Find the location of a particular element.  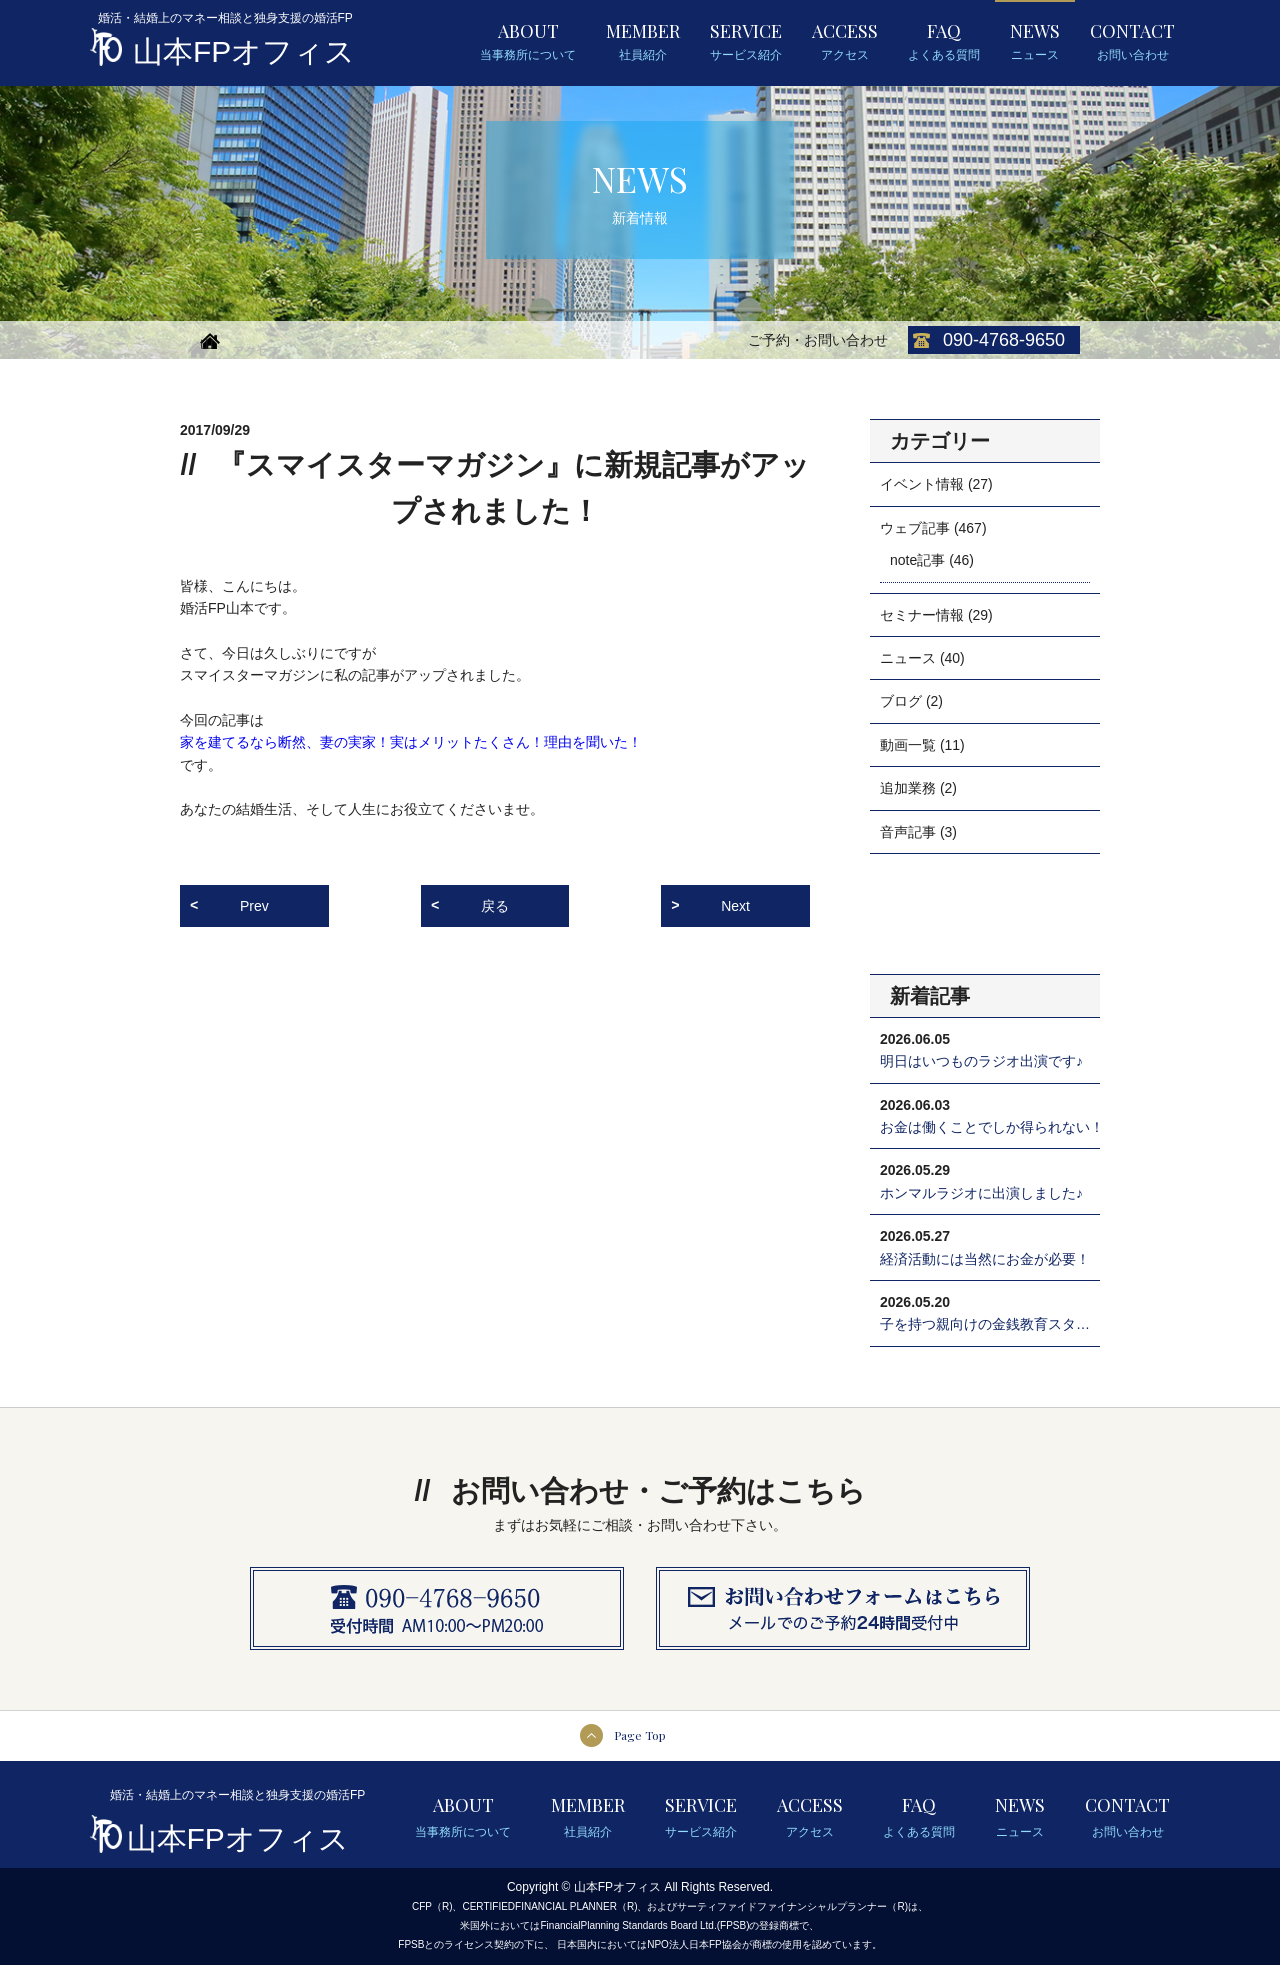

ウェブ記事 is located at coordinates (915, 528).